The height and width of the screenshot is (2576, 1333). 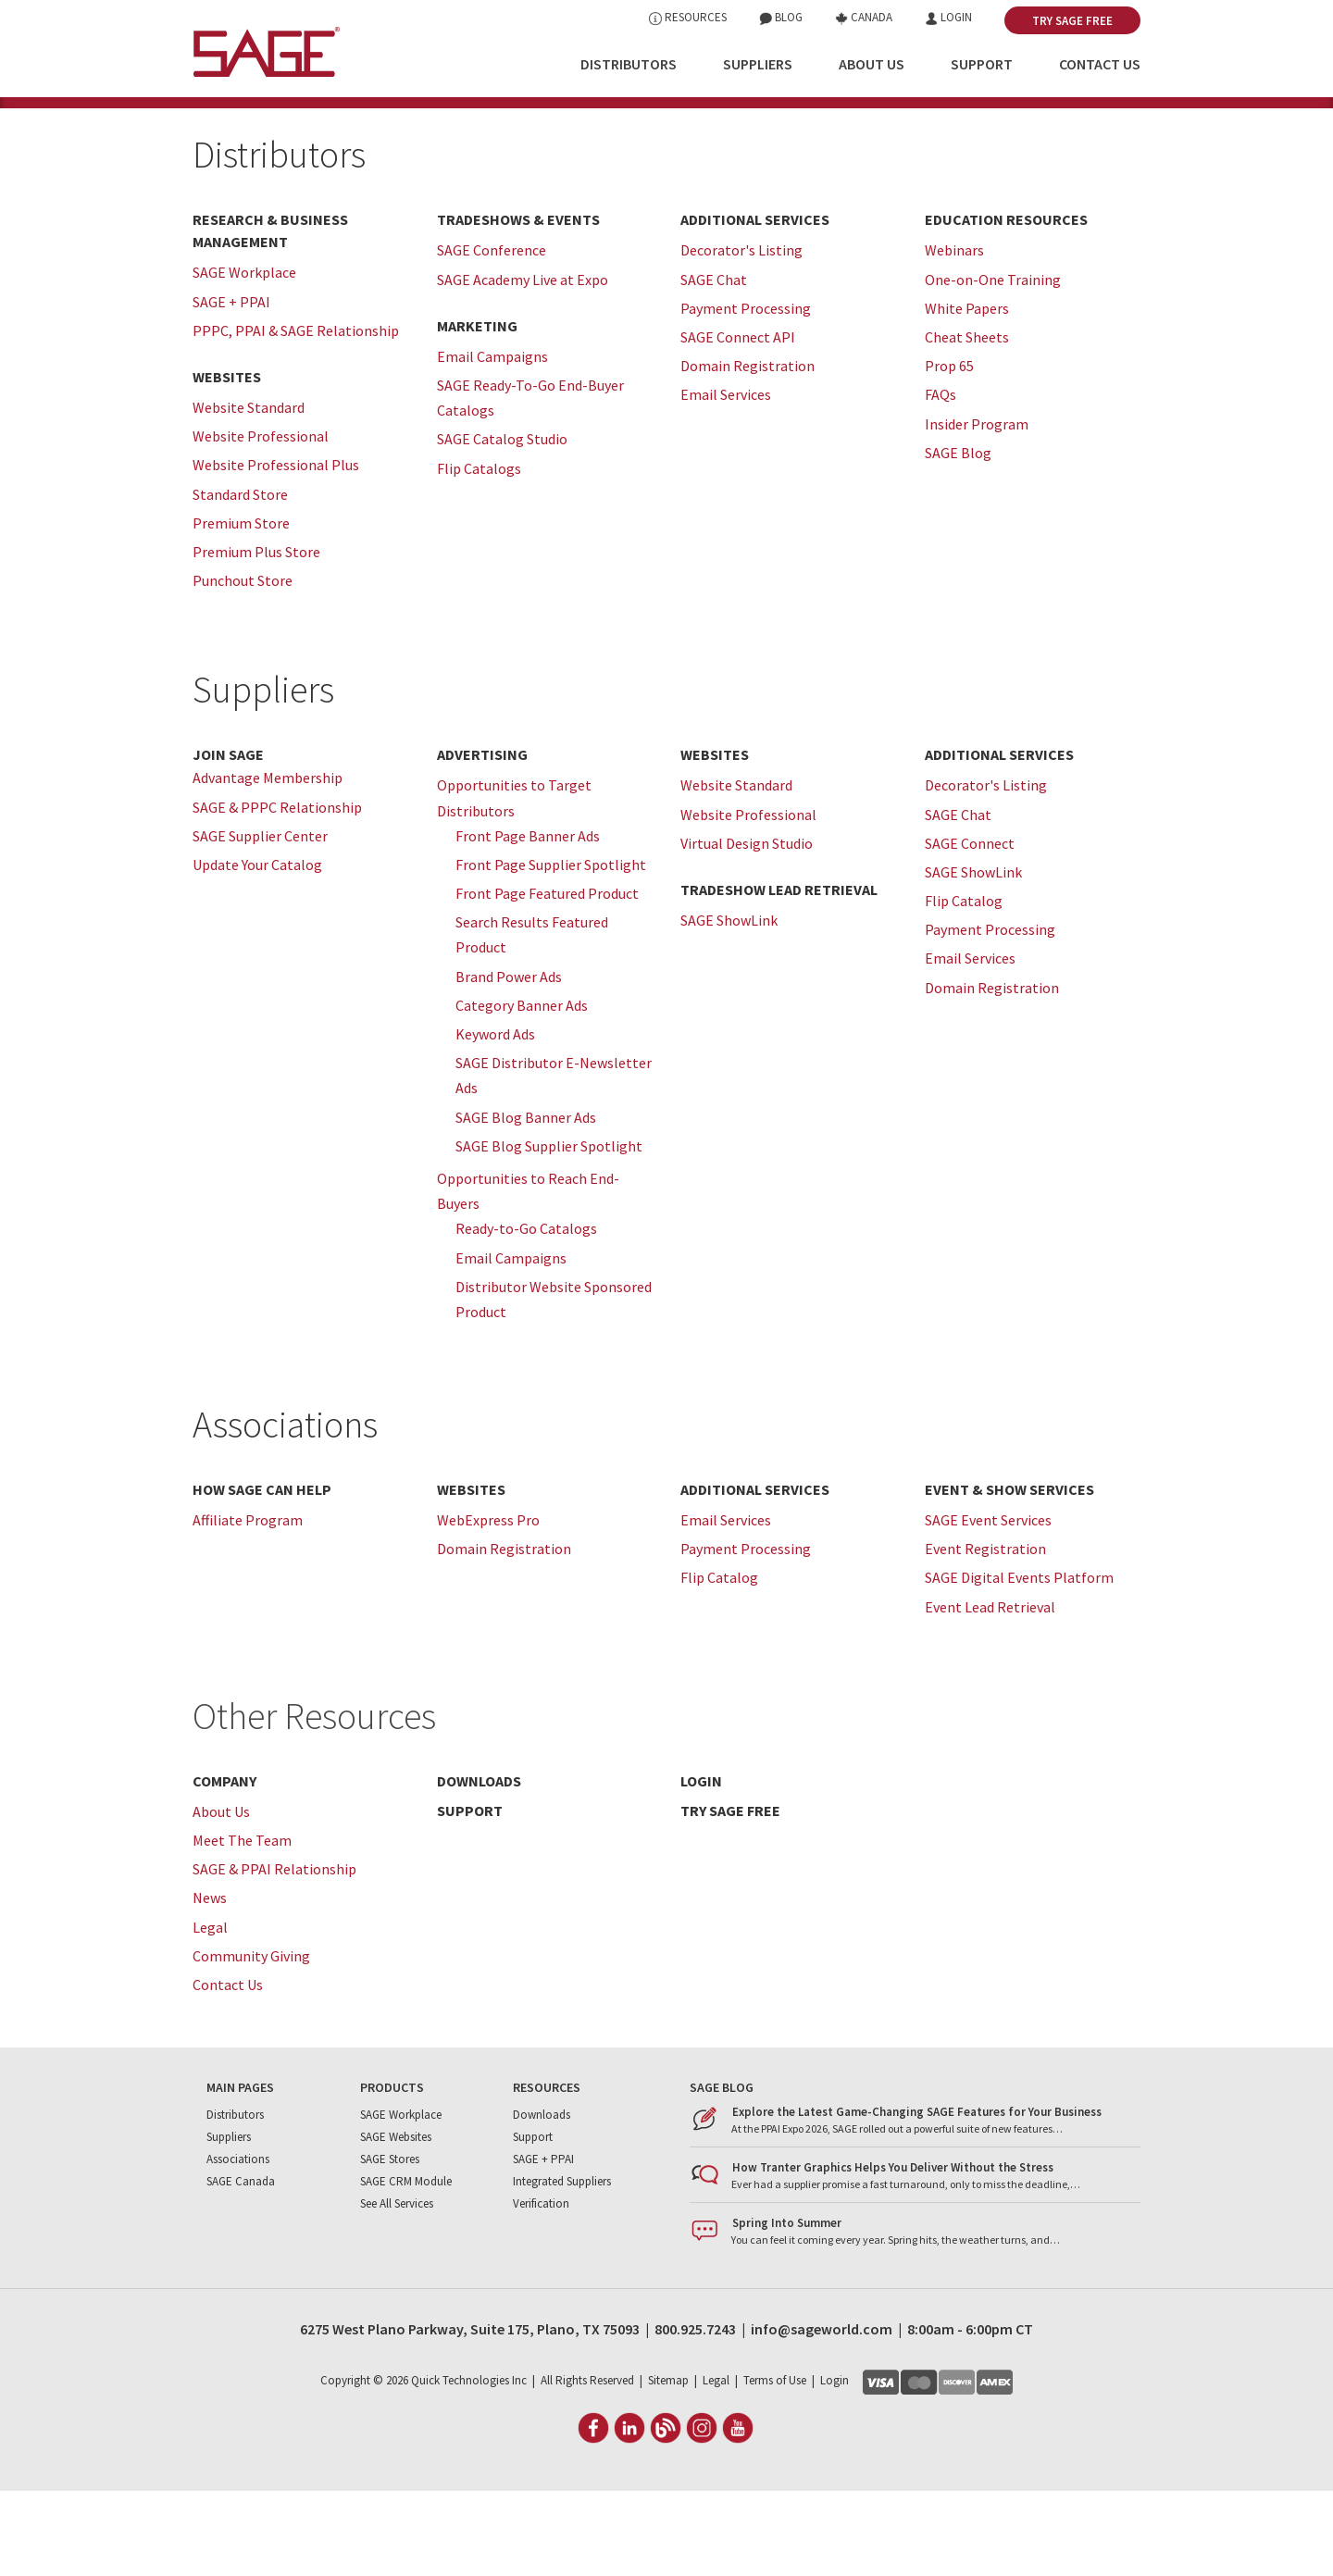 I want to click on Associations, so click(x=285, y=1510).